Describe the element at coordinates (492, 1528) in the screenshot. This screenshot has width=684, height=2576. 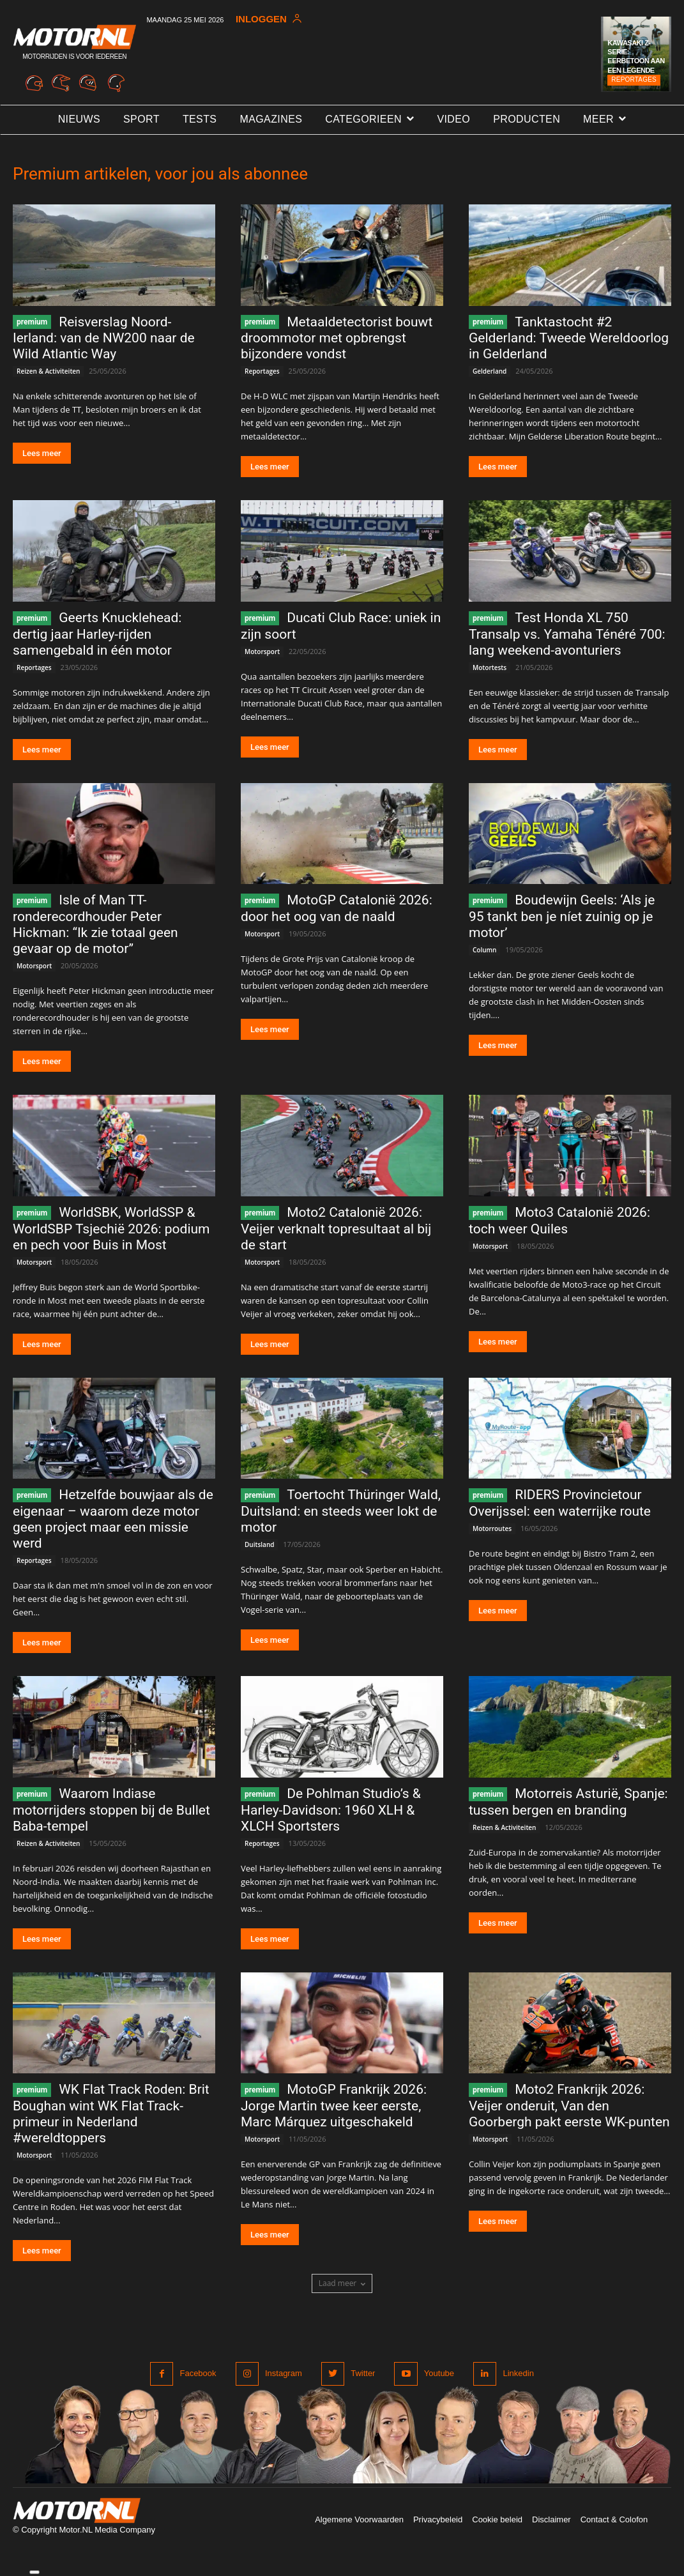
I see `Motorroutes` at that location.